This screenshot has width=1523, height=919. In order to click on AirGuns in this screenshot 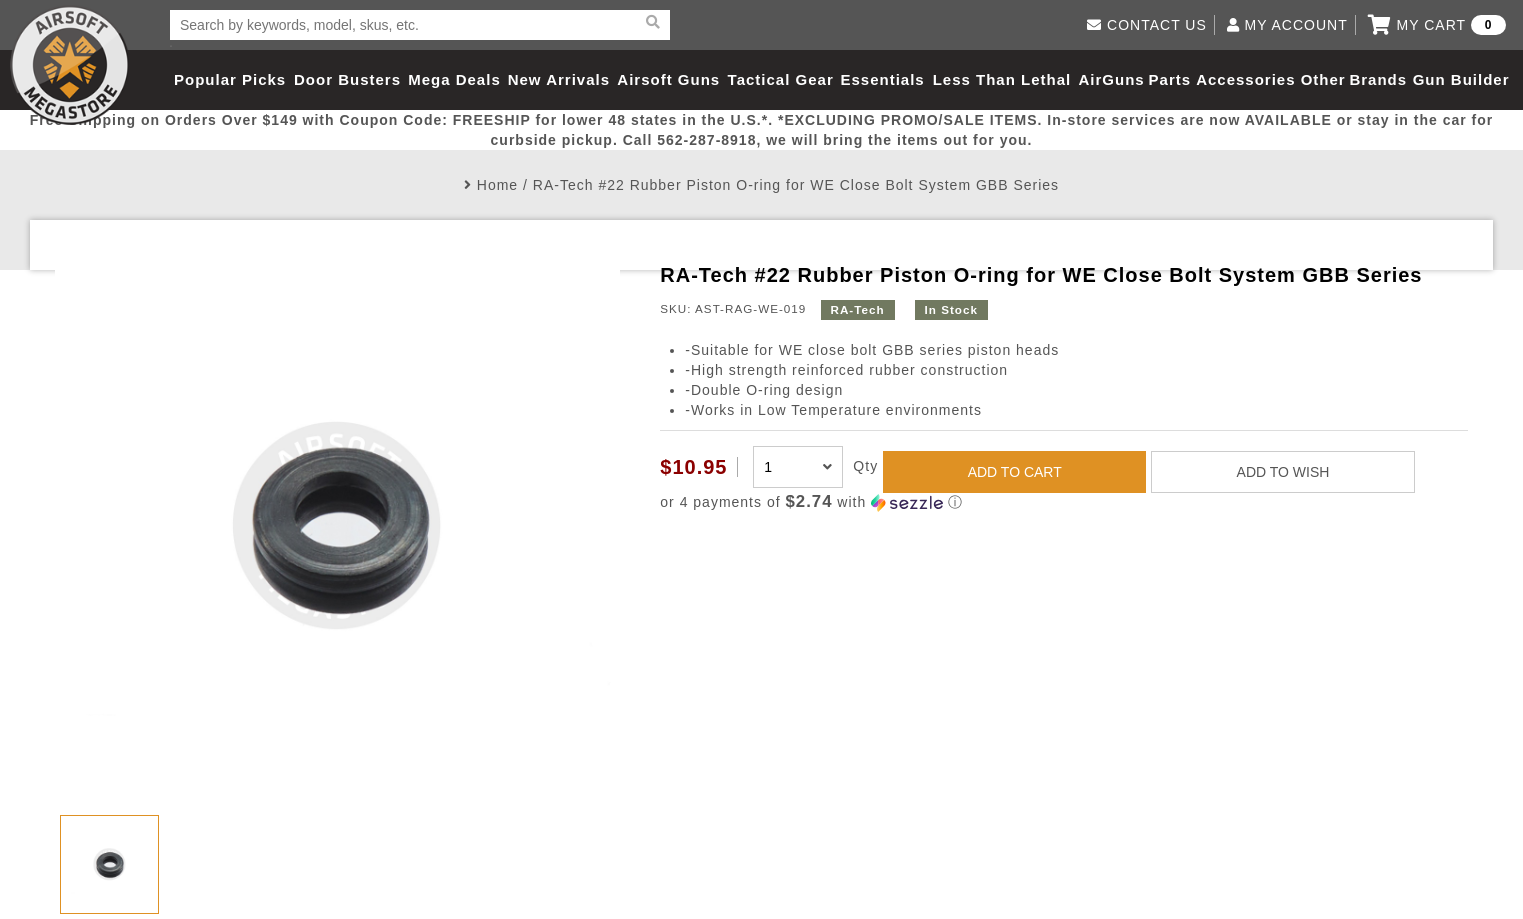, I will do `click(1112, 79)`.